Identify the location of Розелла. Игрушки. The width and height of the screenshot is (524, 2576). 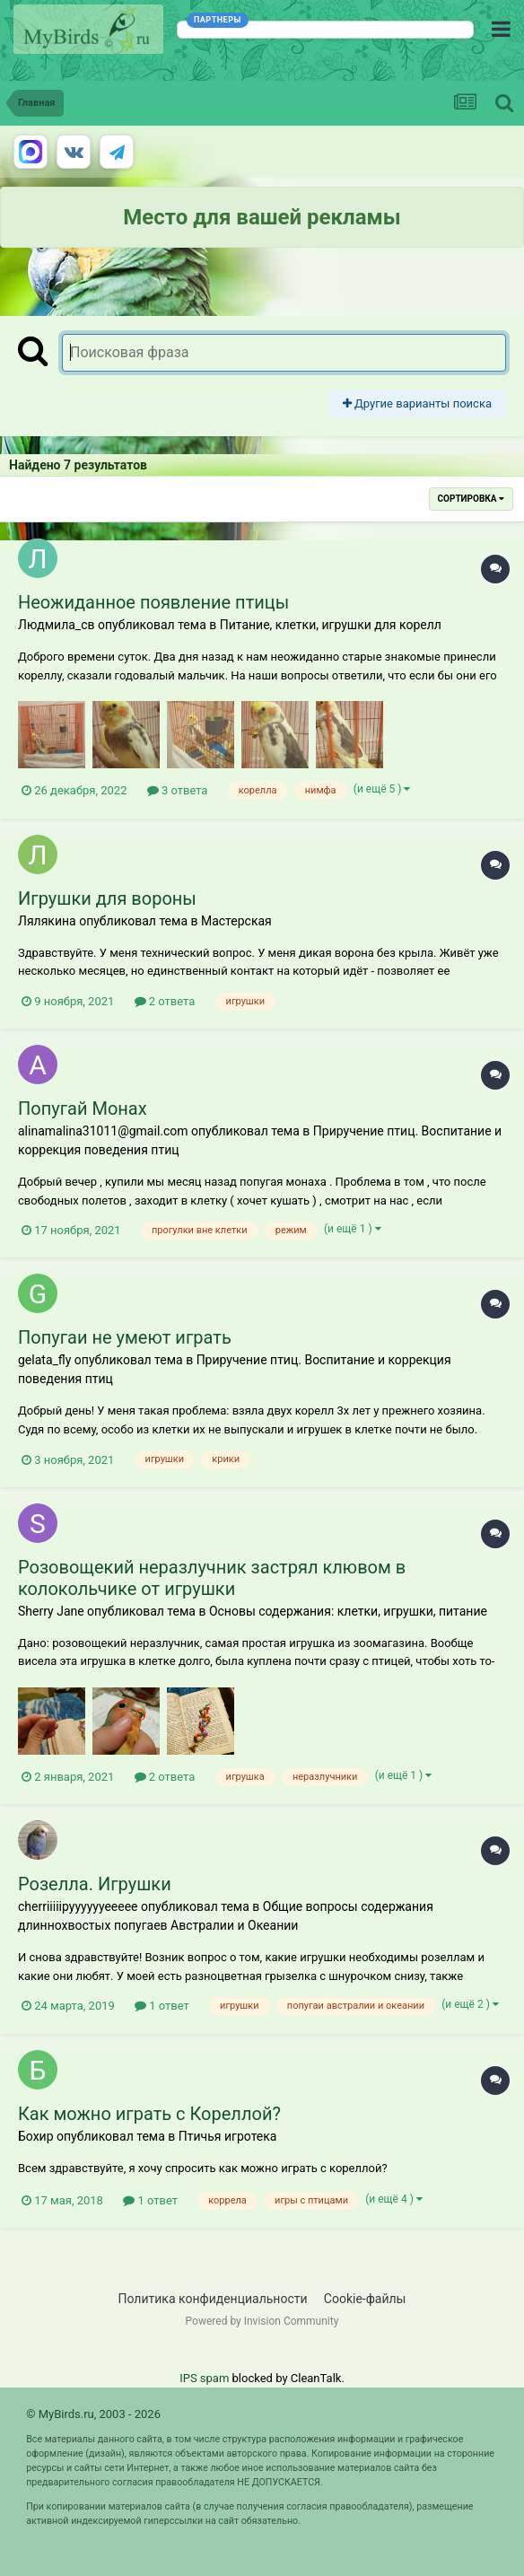
(94, 1884).